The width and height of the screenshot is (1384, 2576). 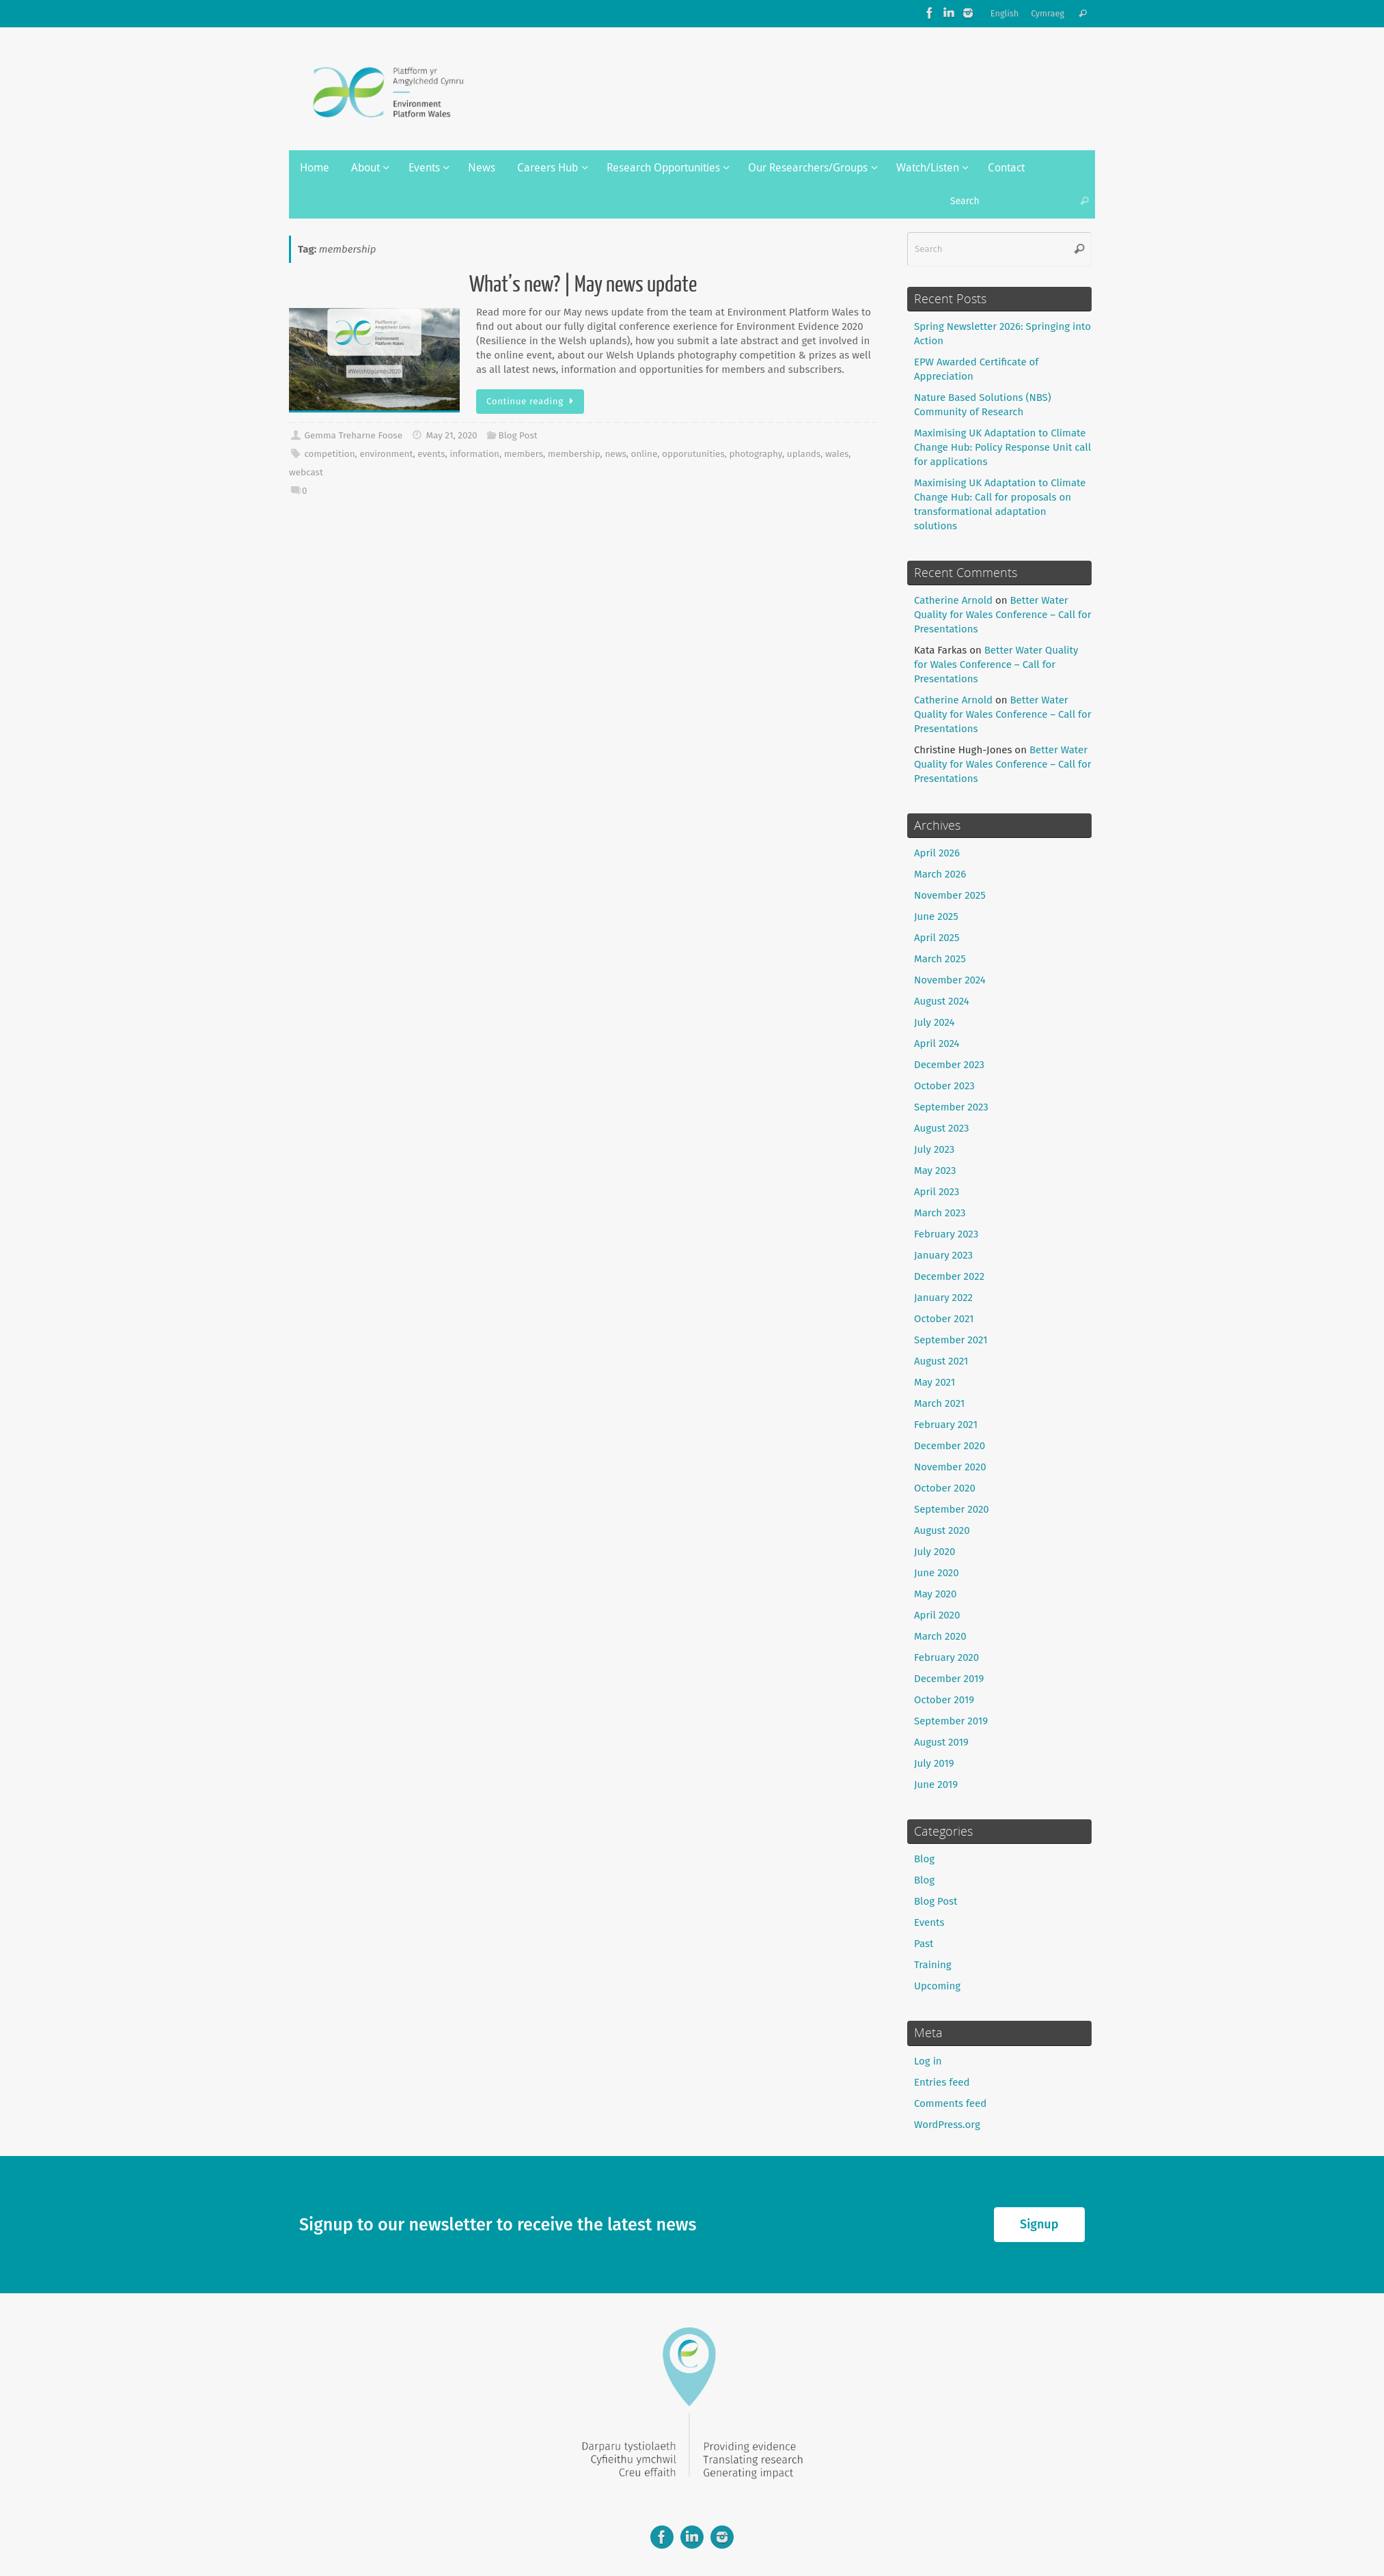 I want to click on April 2024, so click(x=937, y=1043).